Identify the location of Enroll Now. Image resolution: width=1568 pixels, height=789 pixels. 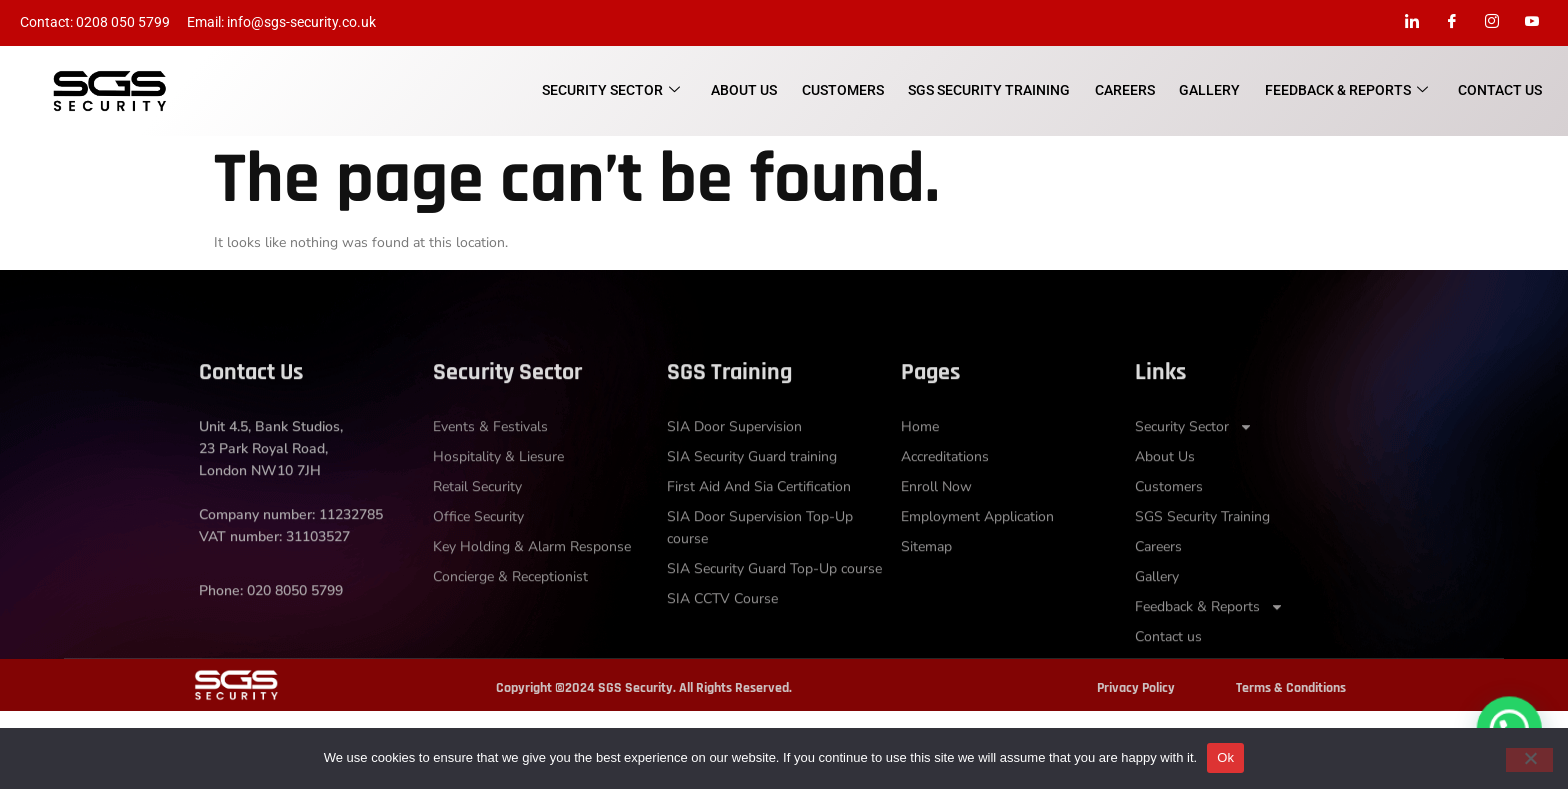
(936, 531).